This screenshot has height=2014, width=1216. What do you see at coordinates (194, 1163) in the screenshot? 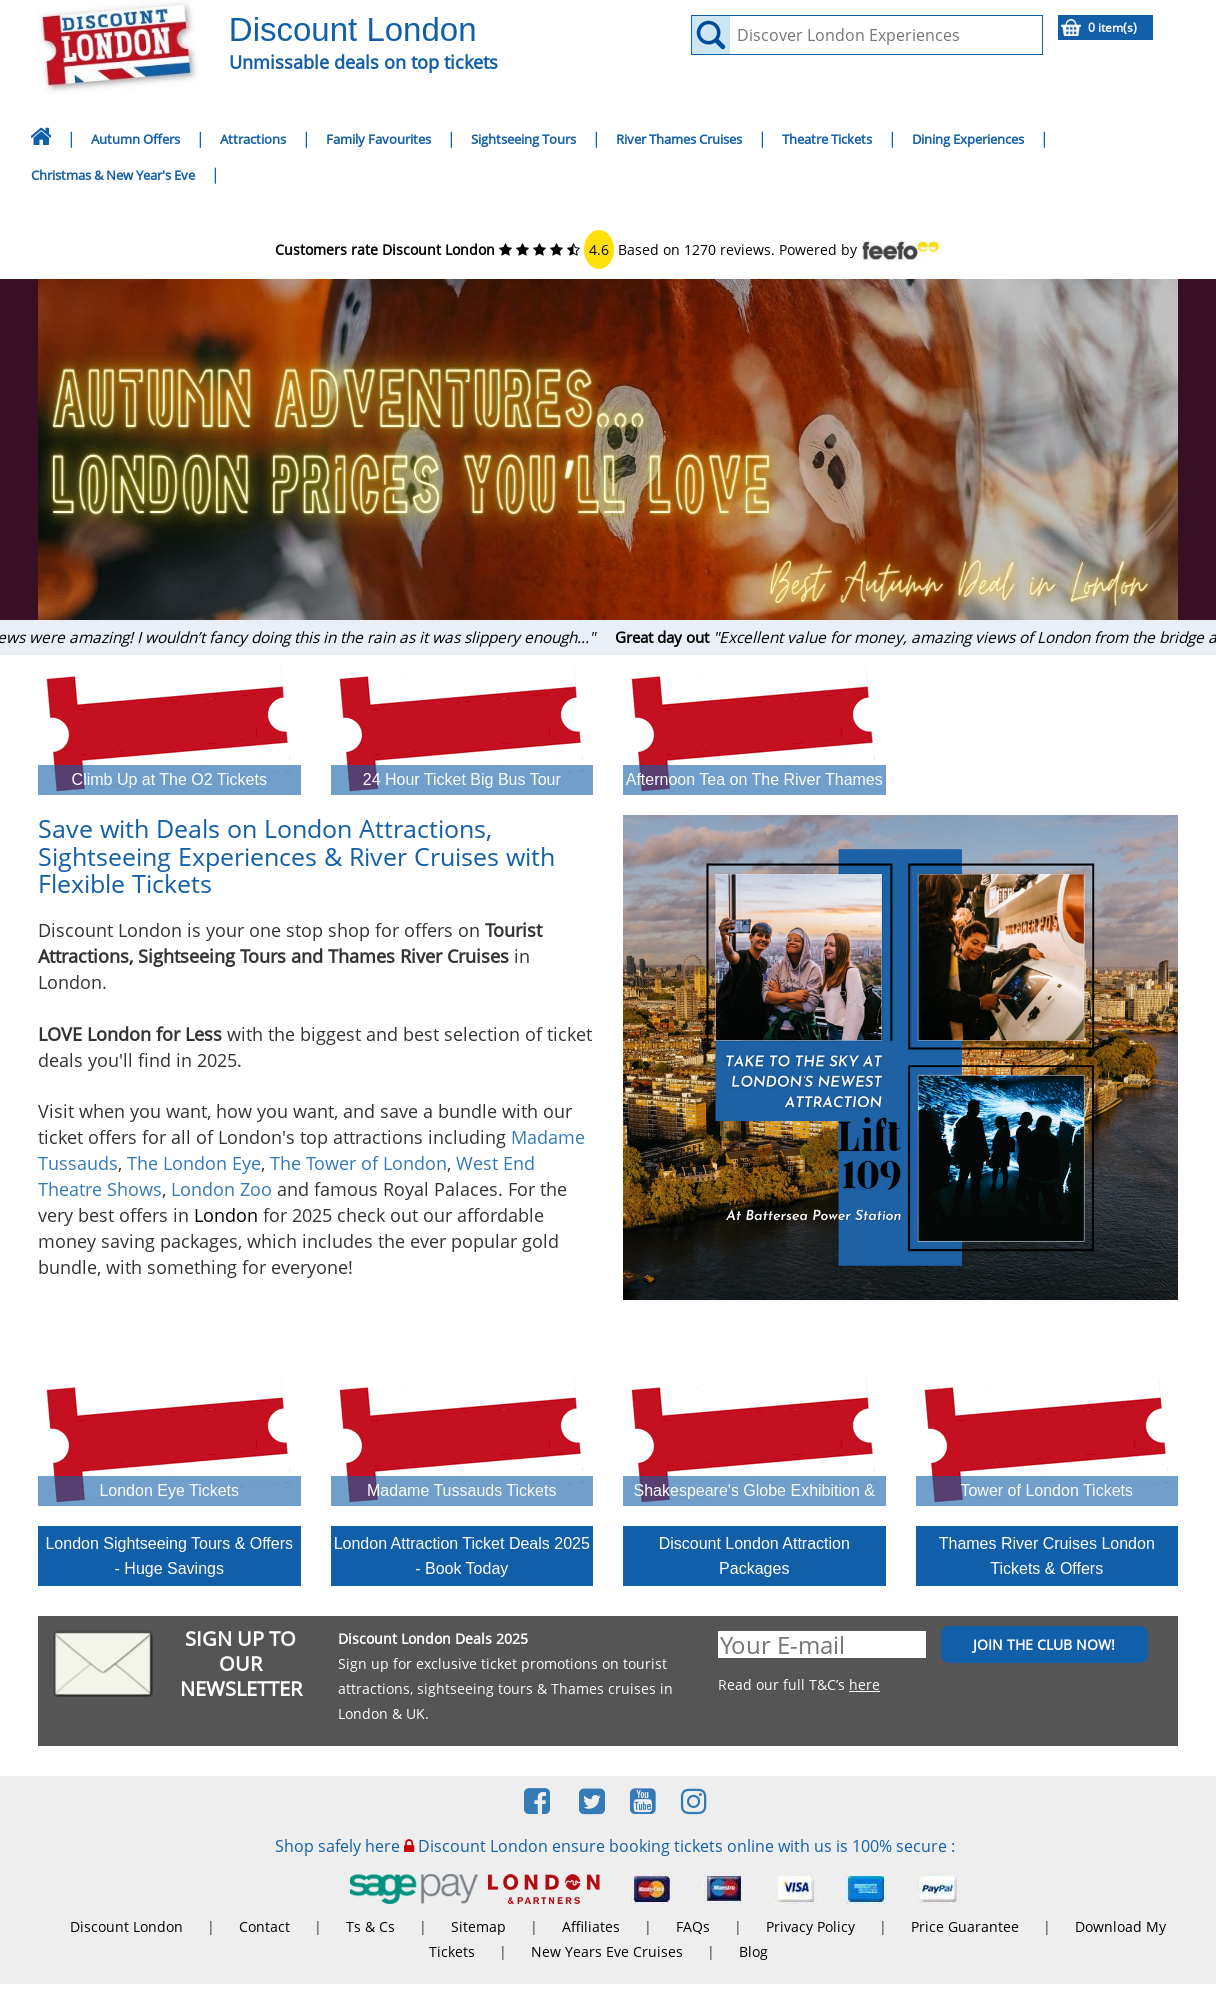
I see `The London Eye` at bounding box center [194, 1163].